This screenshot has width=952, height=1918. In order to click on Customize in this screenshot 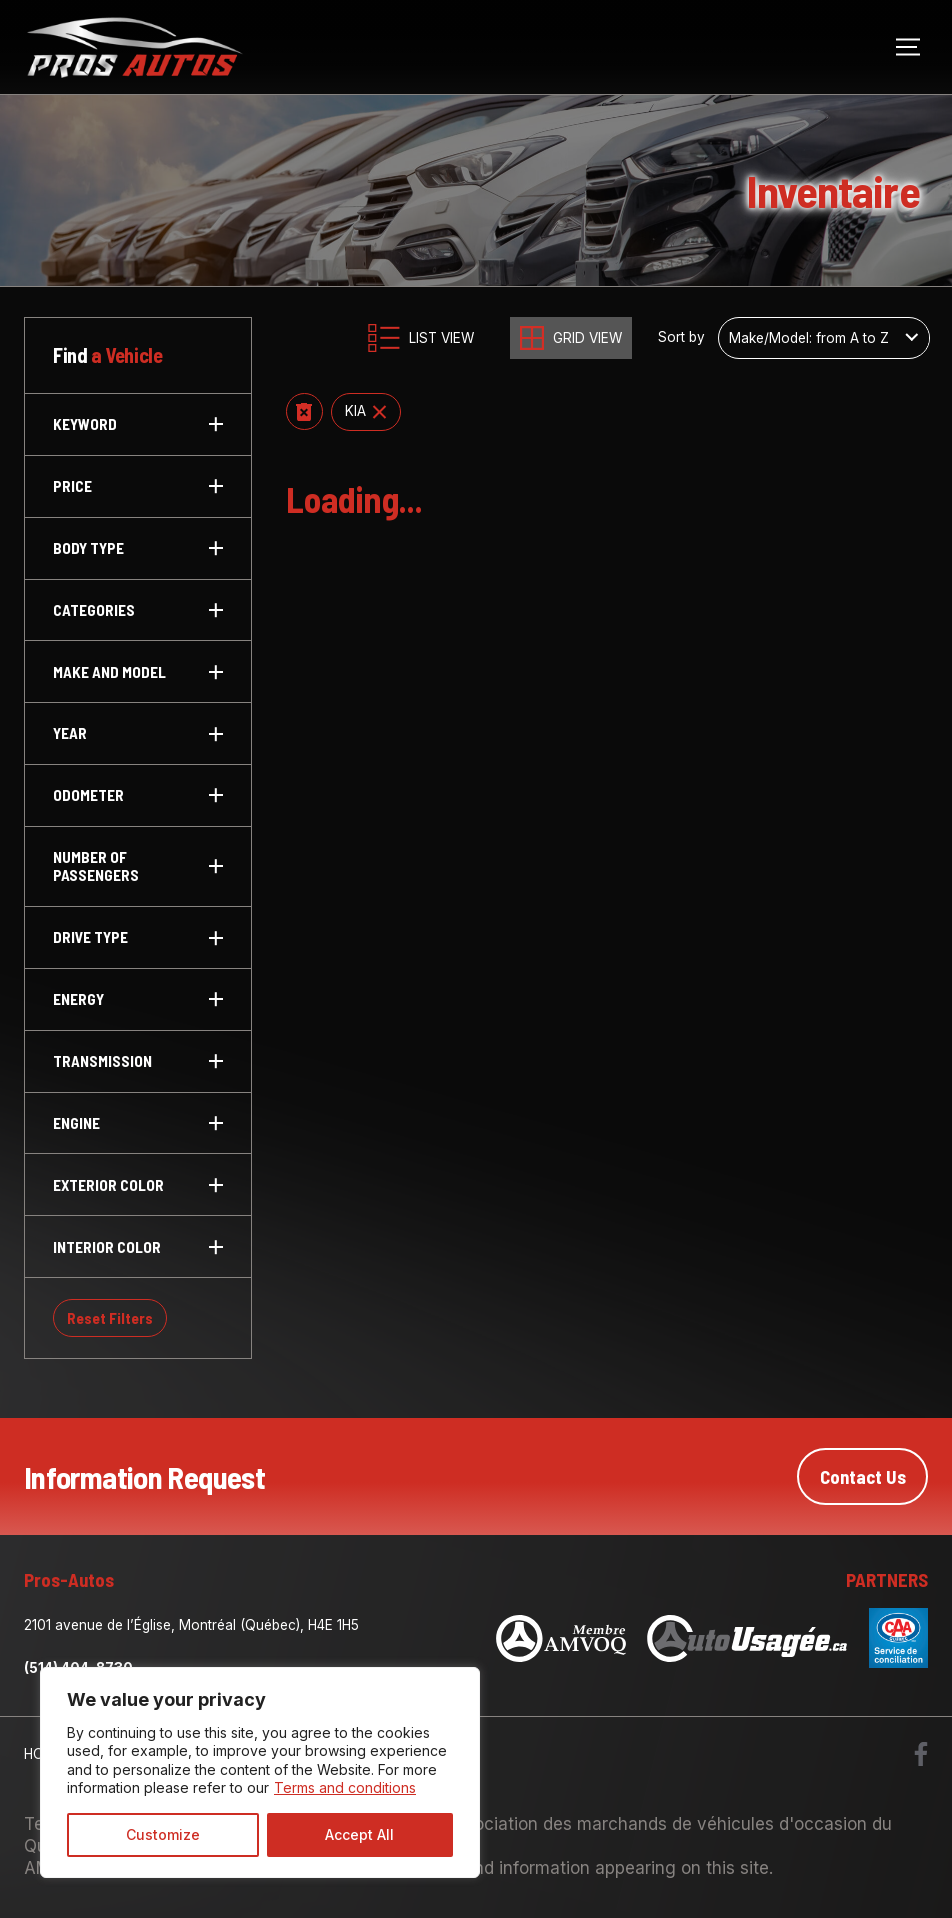, I will do `click(163, 1834)`.